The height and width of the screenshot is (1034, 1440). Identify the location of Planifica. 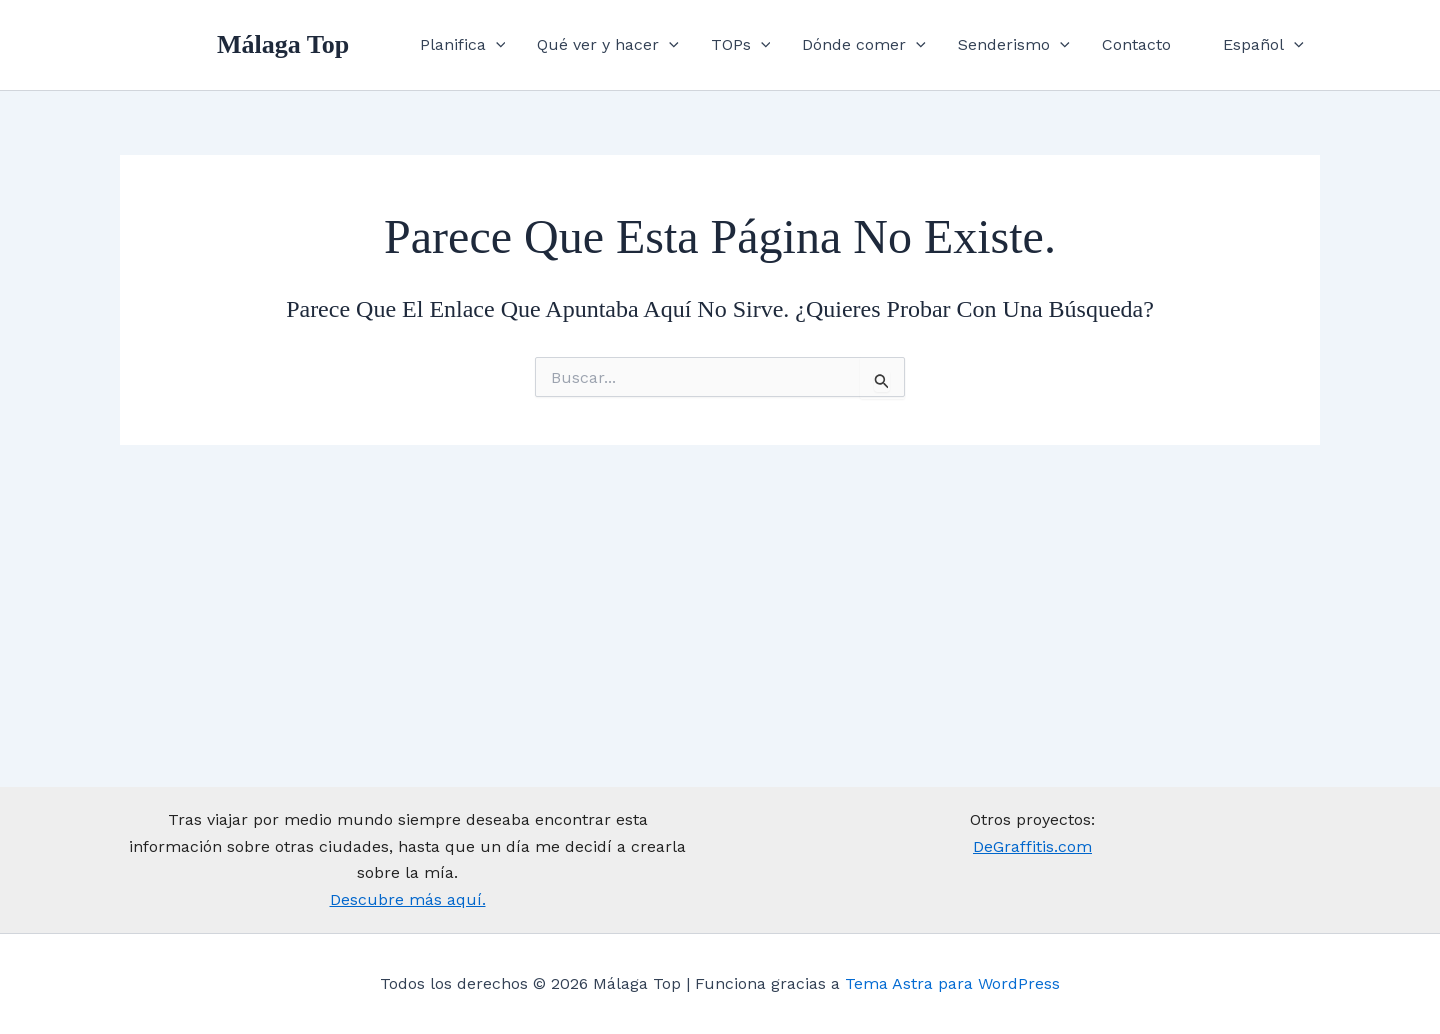
(463, 45).